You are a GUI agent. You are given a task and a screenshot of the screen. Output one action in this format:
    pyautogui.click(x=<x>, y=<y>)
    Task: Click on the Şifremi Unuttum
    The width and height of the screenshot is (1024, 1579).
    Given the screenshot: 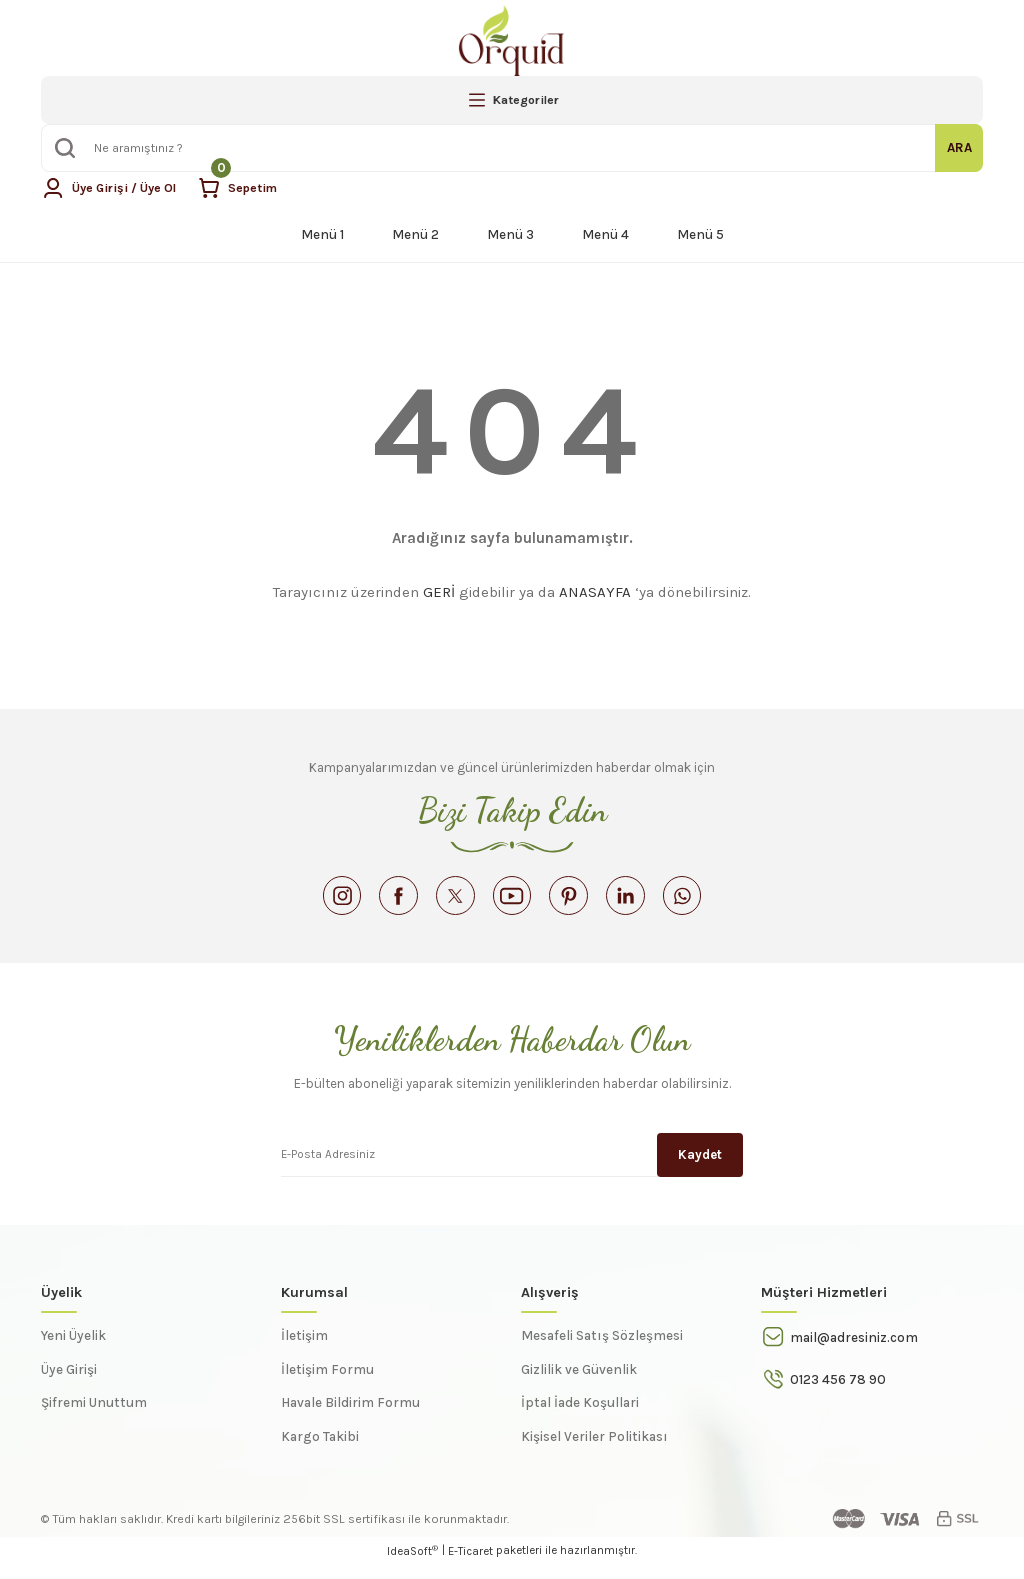 What is the action you would take?
    pyautogui.click(x=94, y=1416)
    